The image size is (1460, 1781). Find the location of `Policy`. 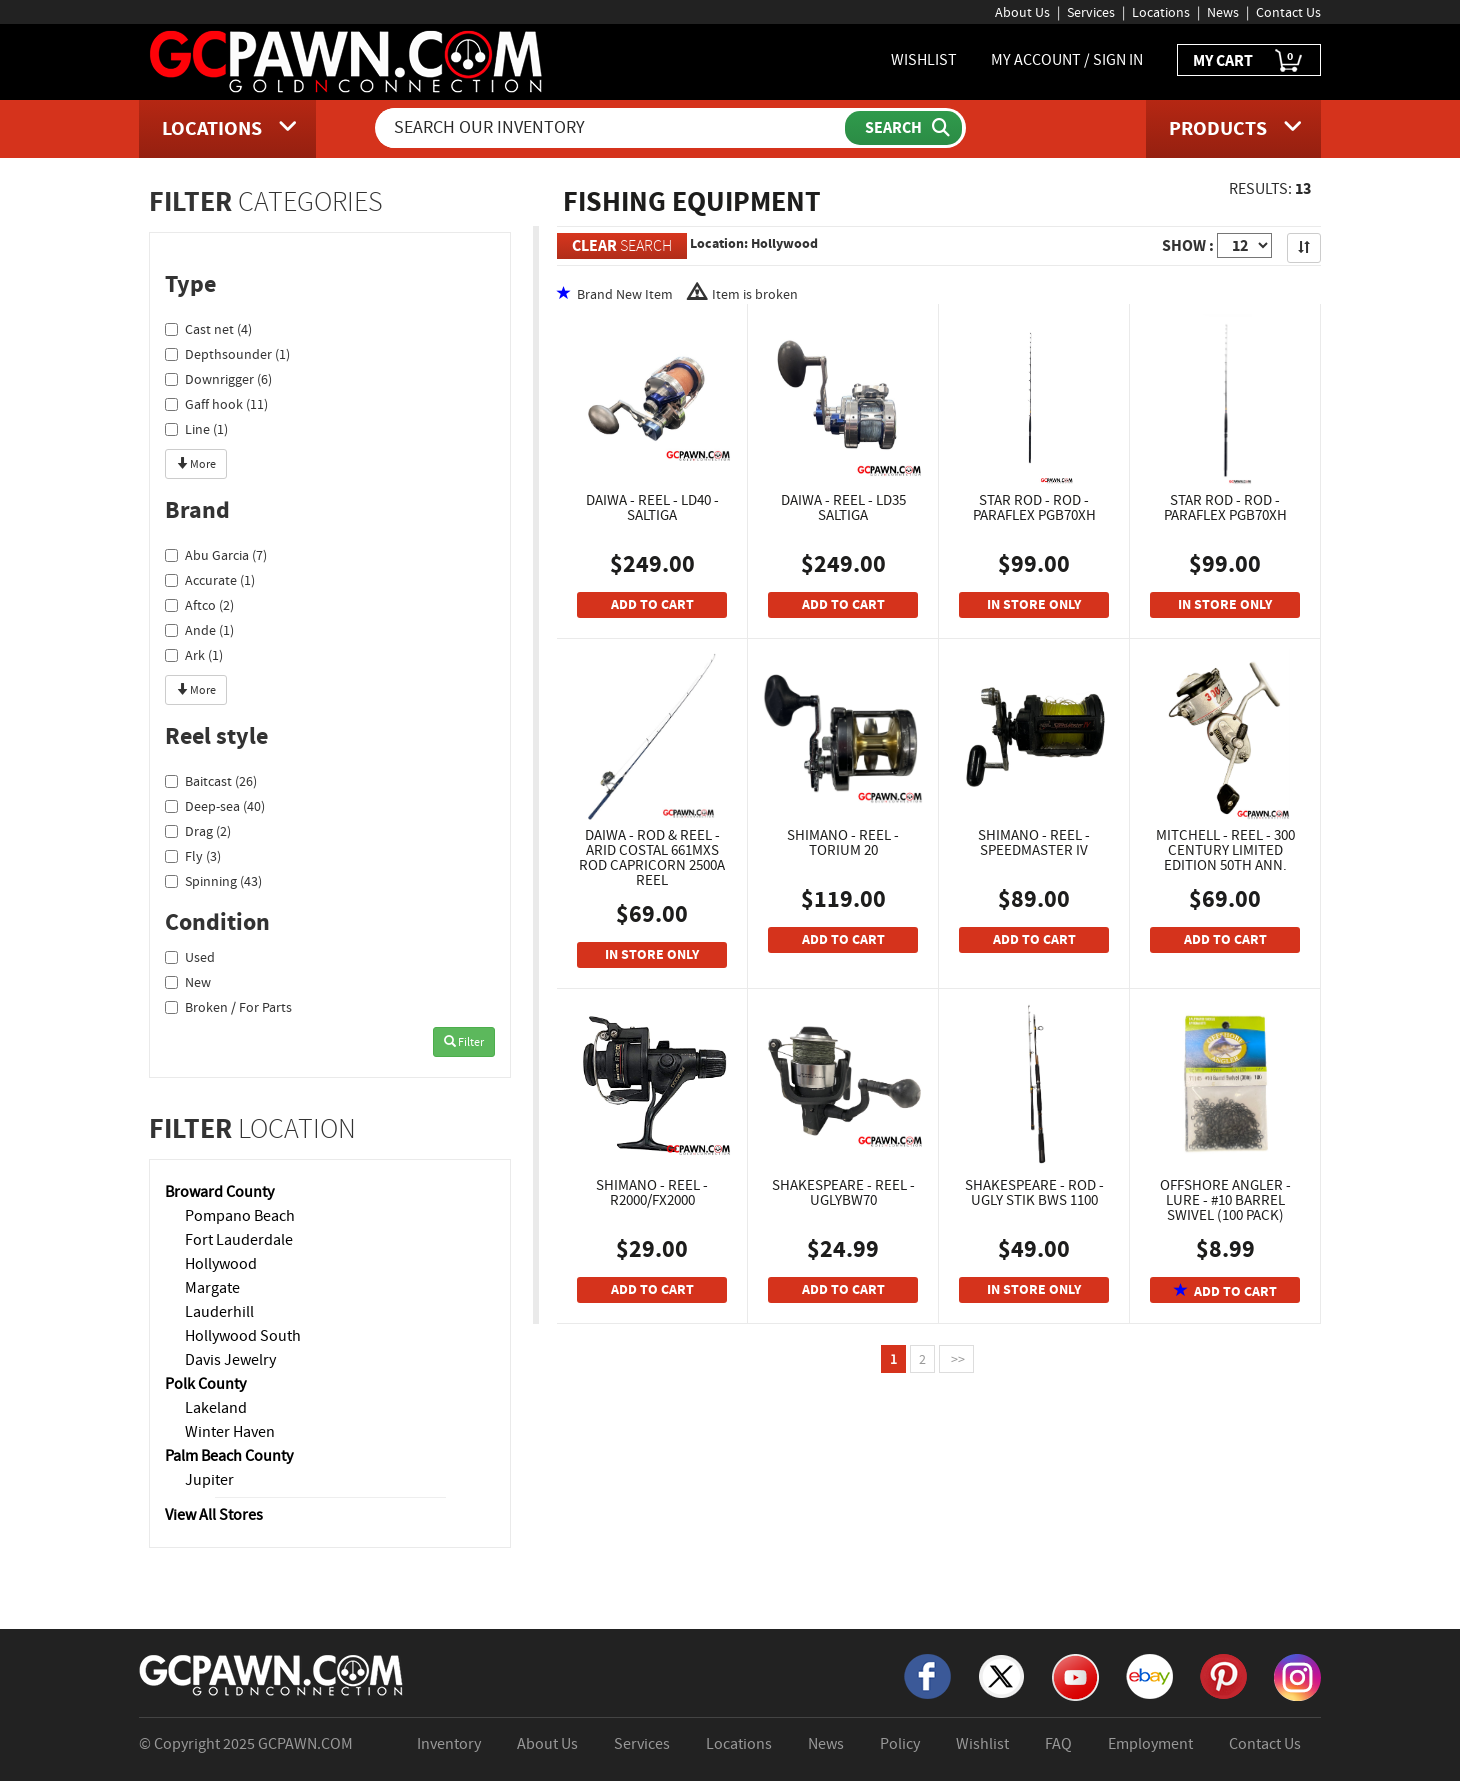

Policy is located at coordinates (900, 1744).